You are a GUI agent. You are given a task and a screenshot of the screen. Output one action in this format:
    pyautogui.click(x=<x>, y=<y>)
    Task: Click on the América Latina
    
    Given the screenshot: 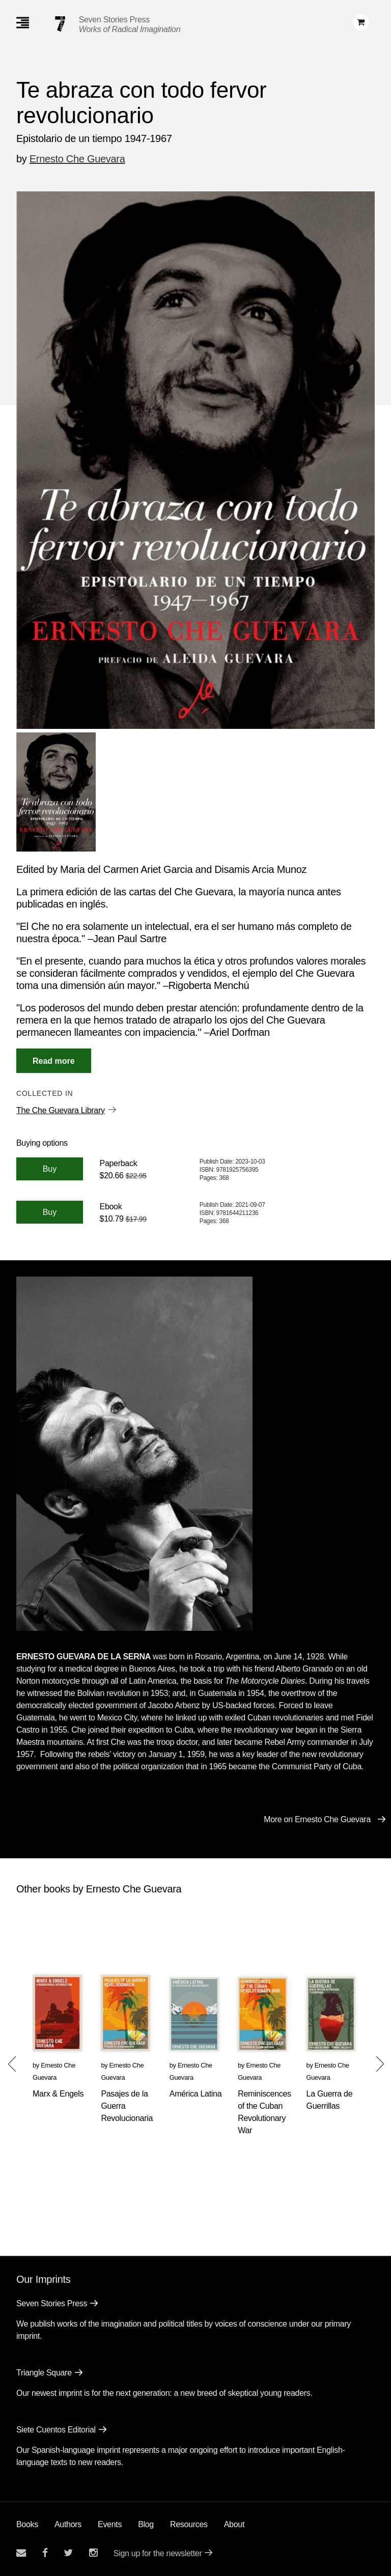 What is the action you would take?
    pyautogui.click(x=196, y=2093)
    